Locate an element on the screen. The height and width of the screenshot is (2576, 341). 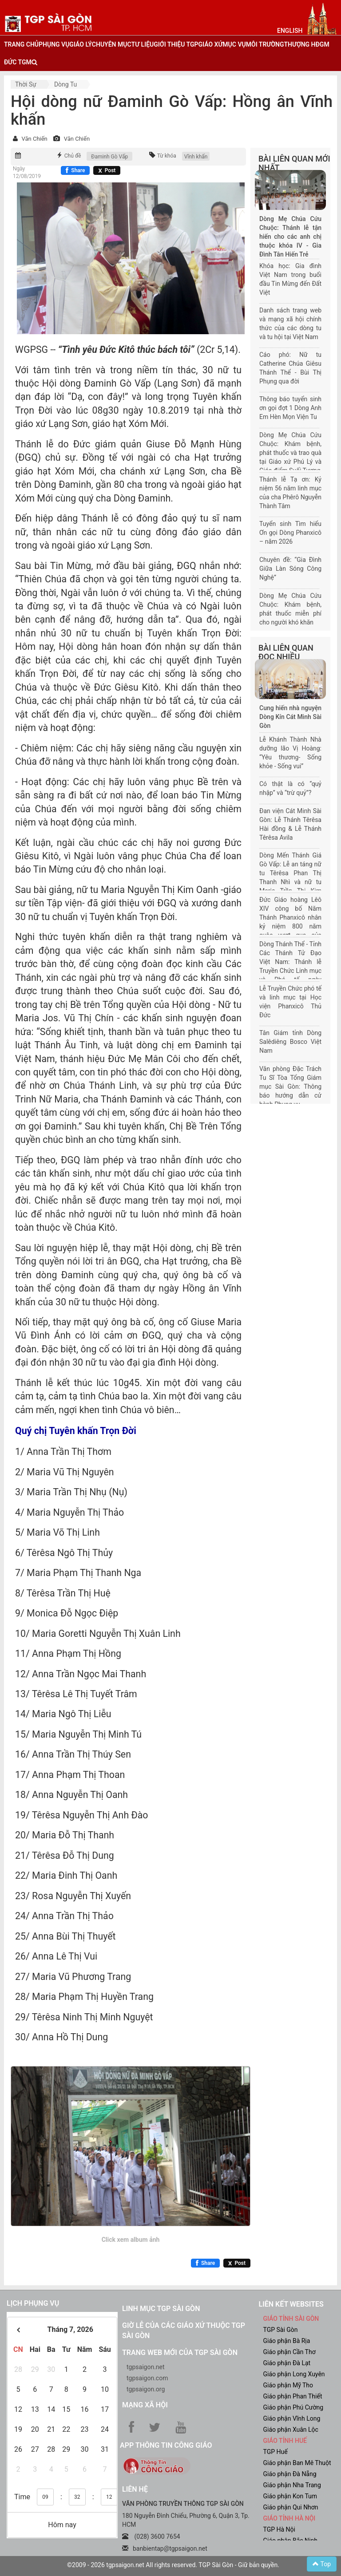
giáo xứ is located at coordinates (210, 44).